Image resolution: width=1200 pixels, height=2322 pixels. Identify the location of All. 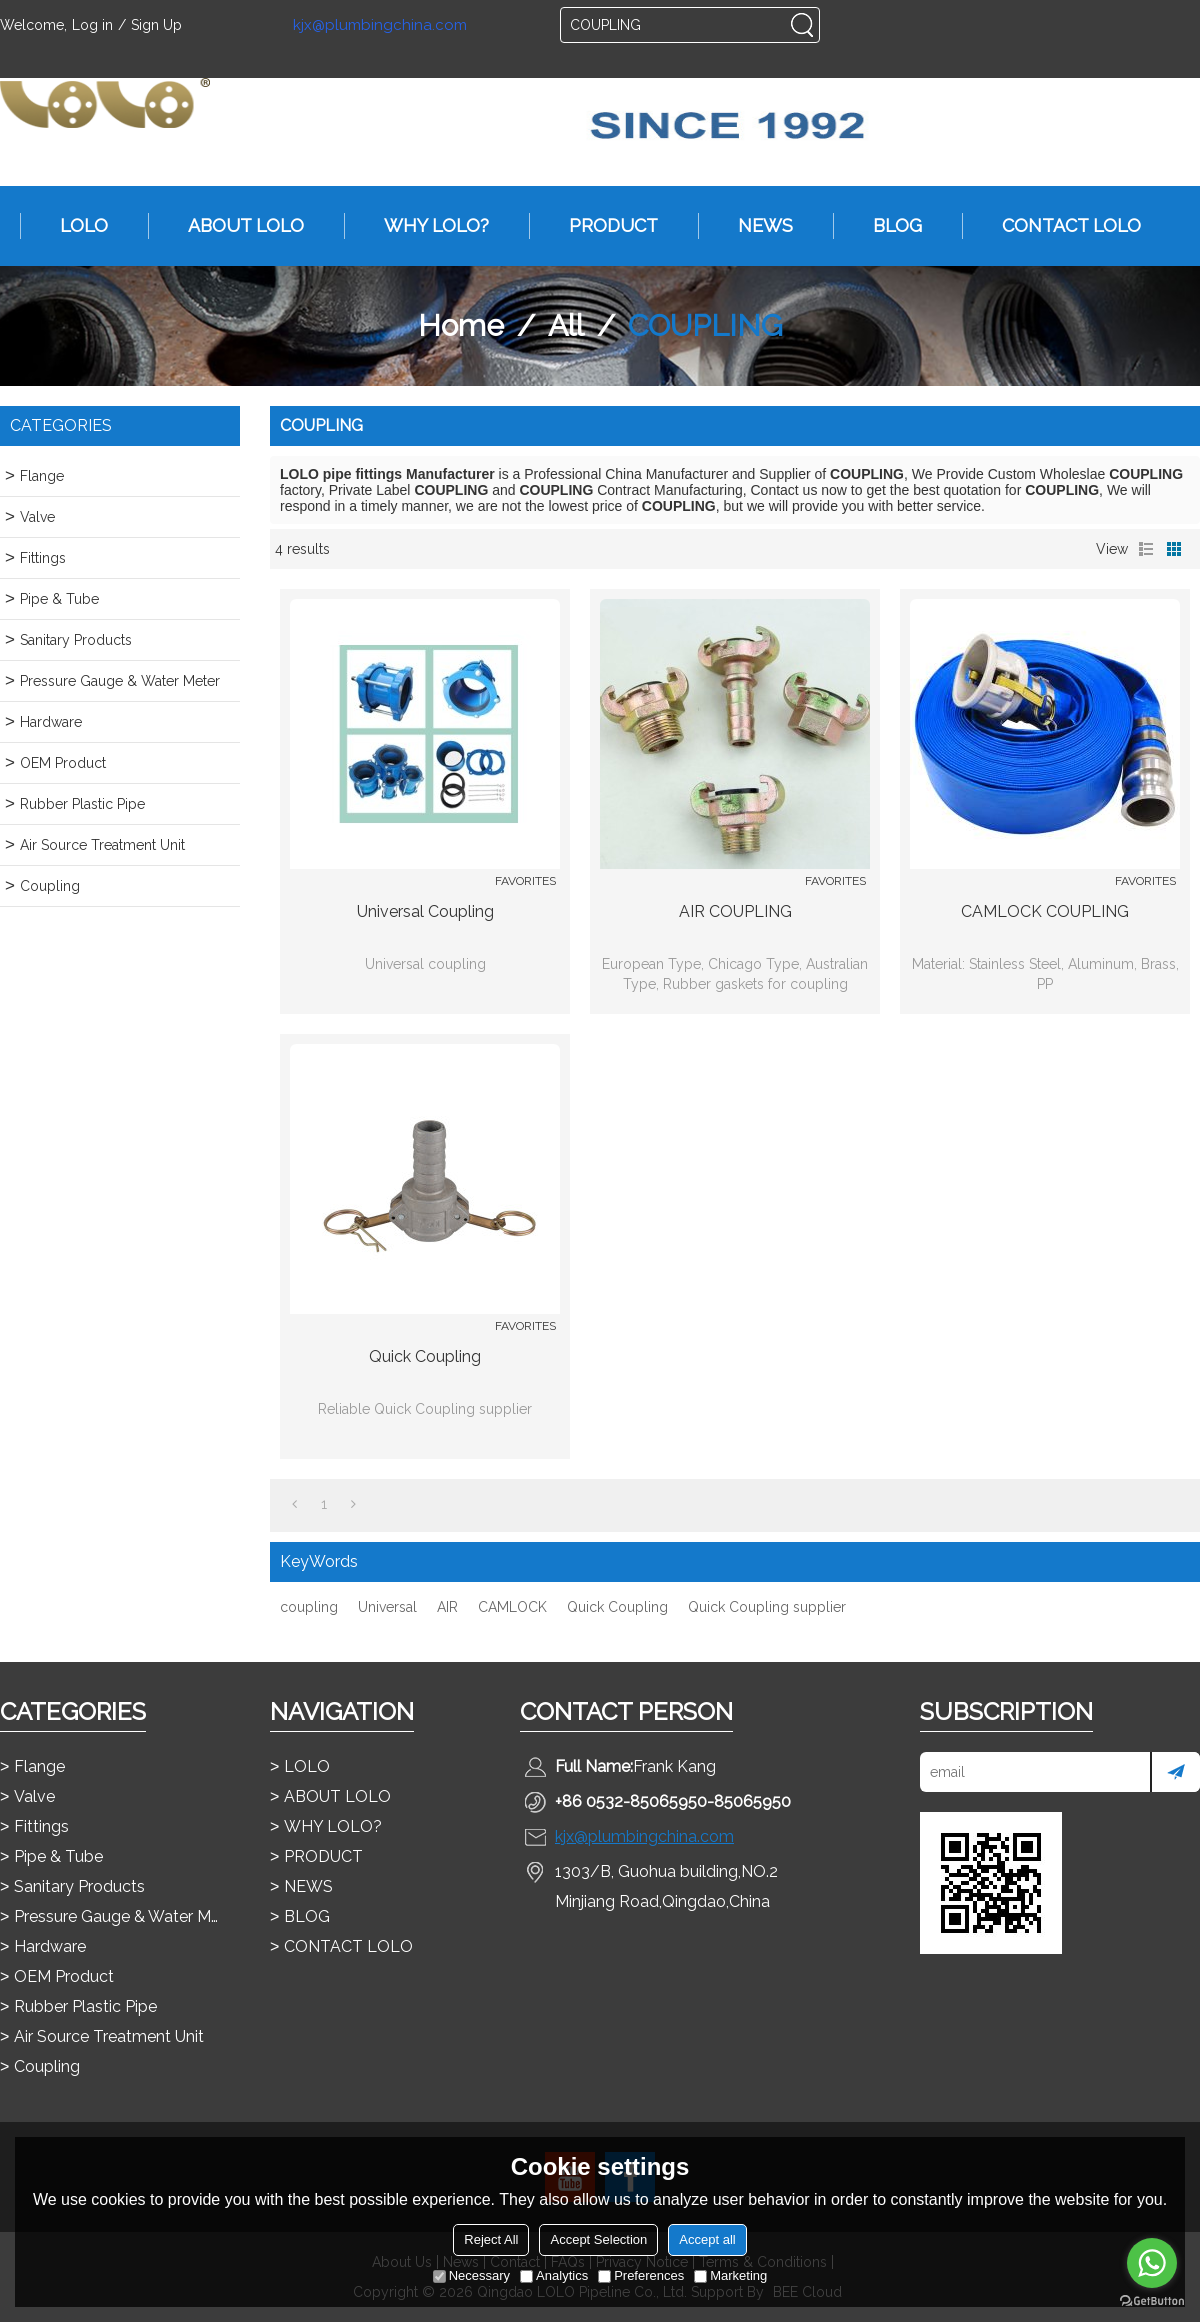
(566, 325).